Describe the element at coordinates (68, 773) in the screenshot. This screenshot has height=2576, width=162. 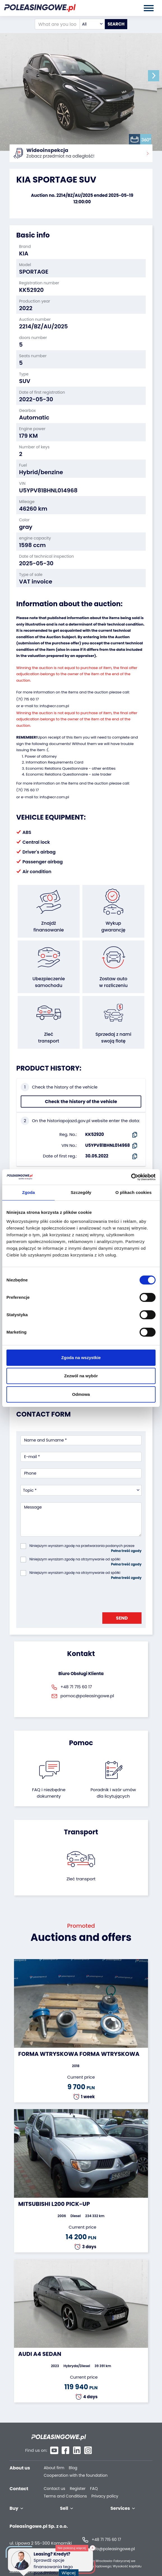
I see `Economic Relations Questionnaire - sole trader` at that location.